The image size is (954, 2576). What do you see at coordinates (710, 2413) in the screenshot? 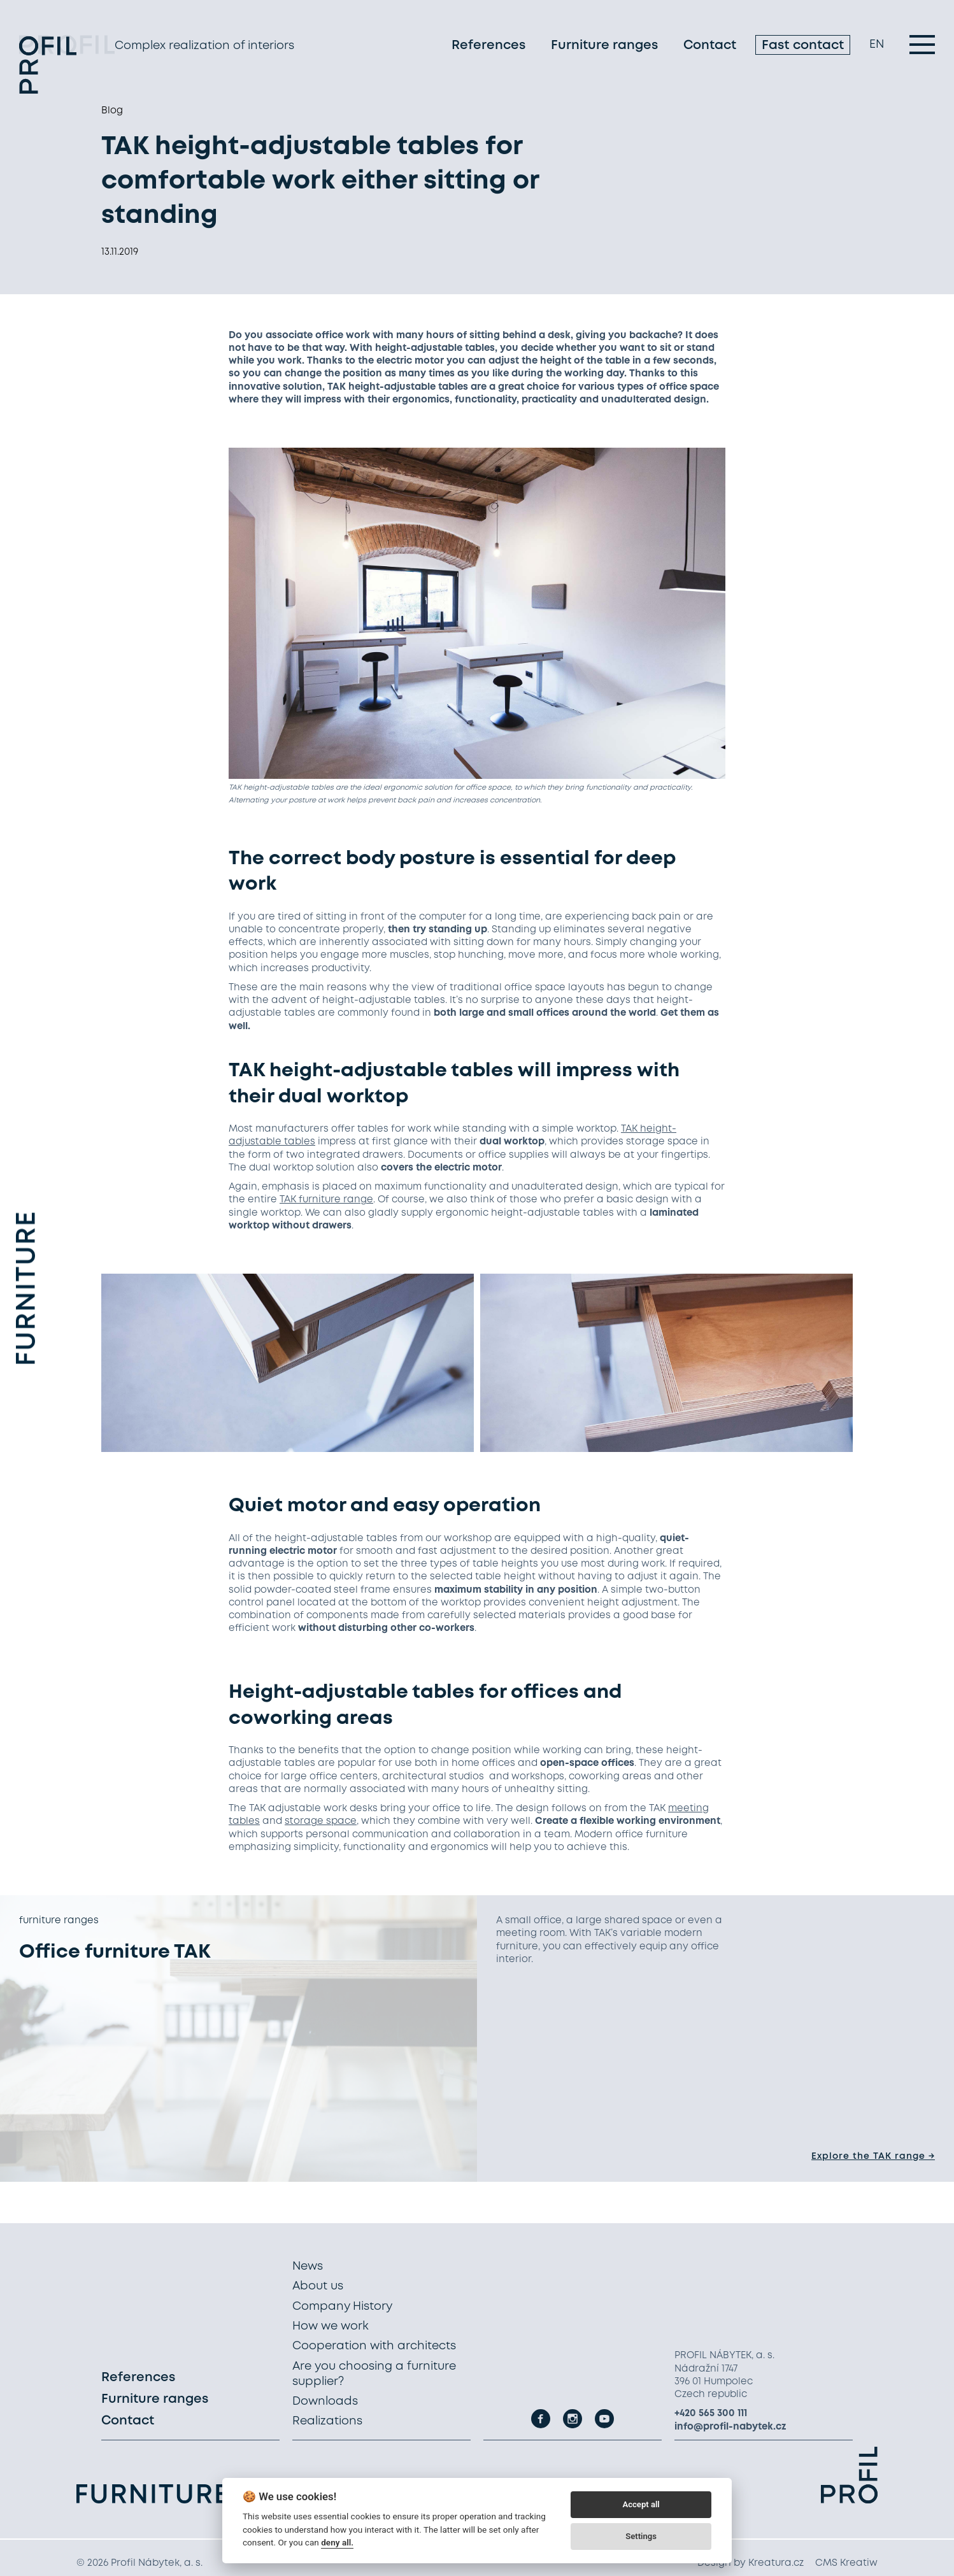
I see `+420 565 300 111` at bounding box center [710, 2413].